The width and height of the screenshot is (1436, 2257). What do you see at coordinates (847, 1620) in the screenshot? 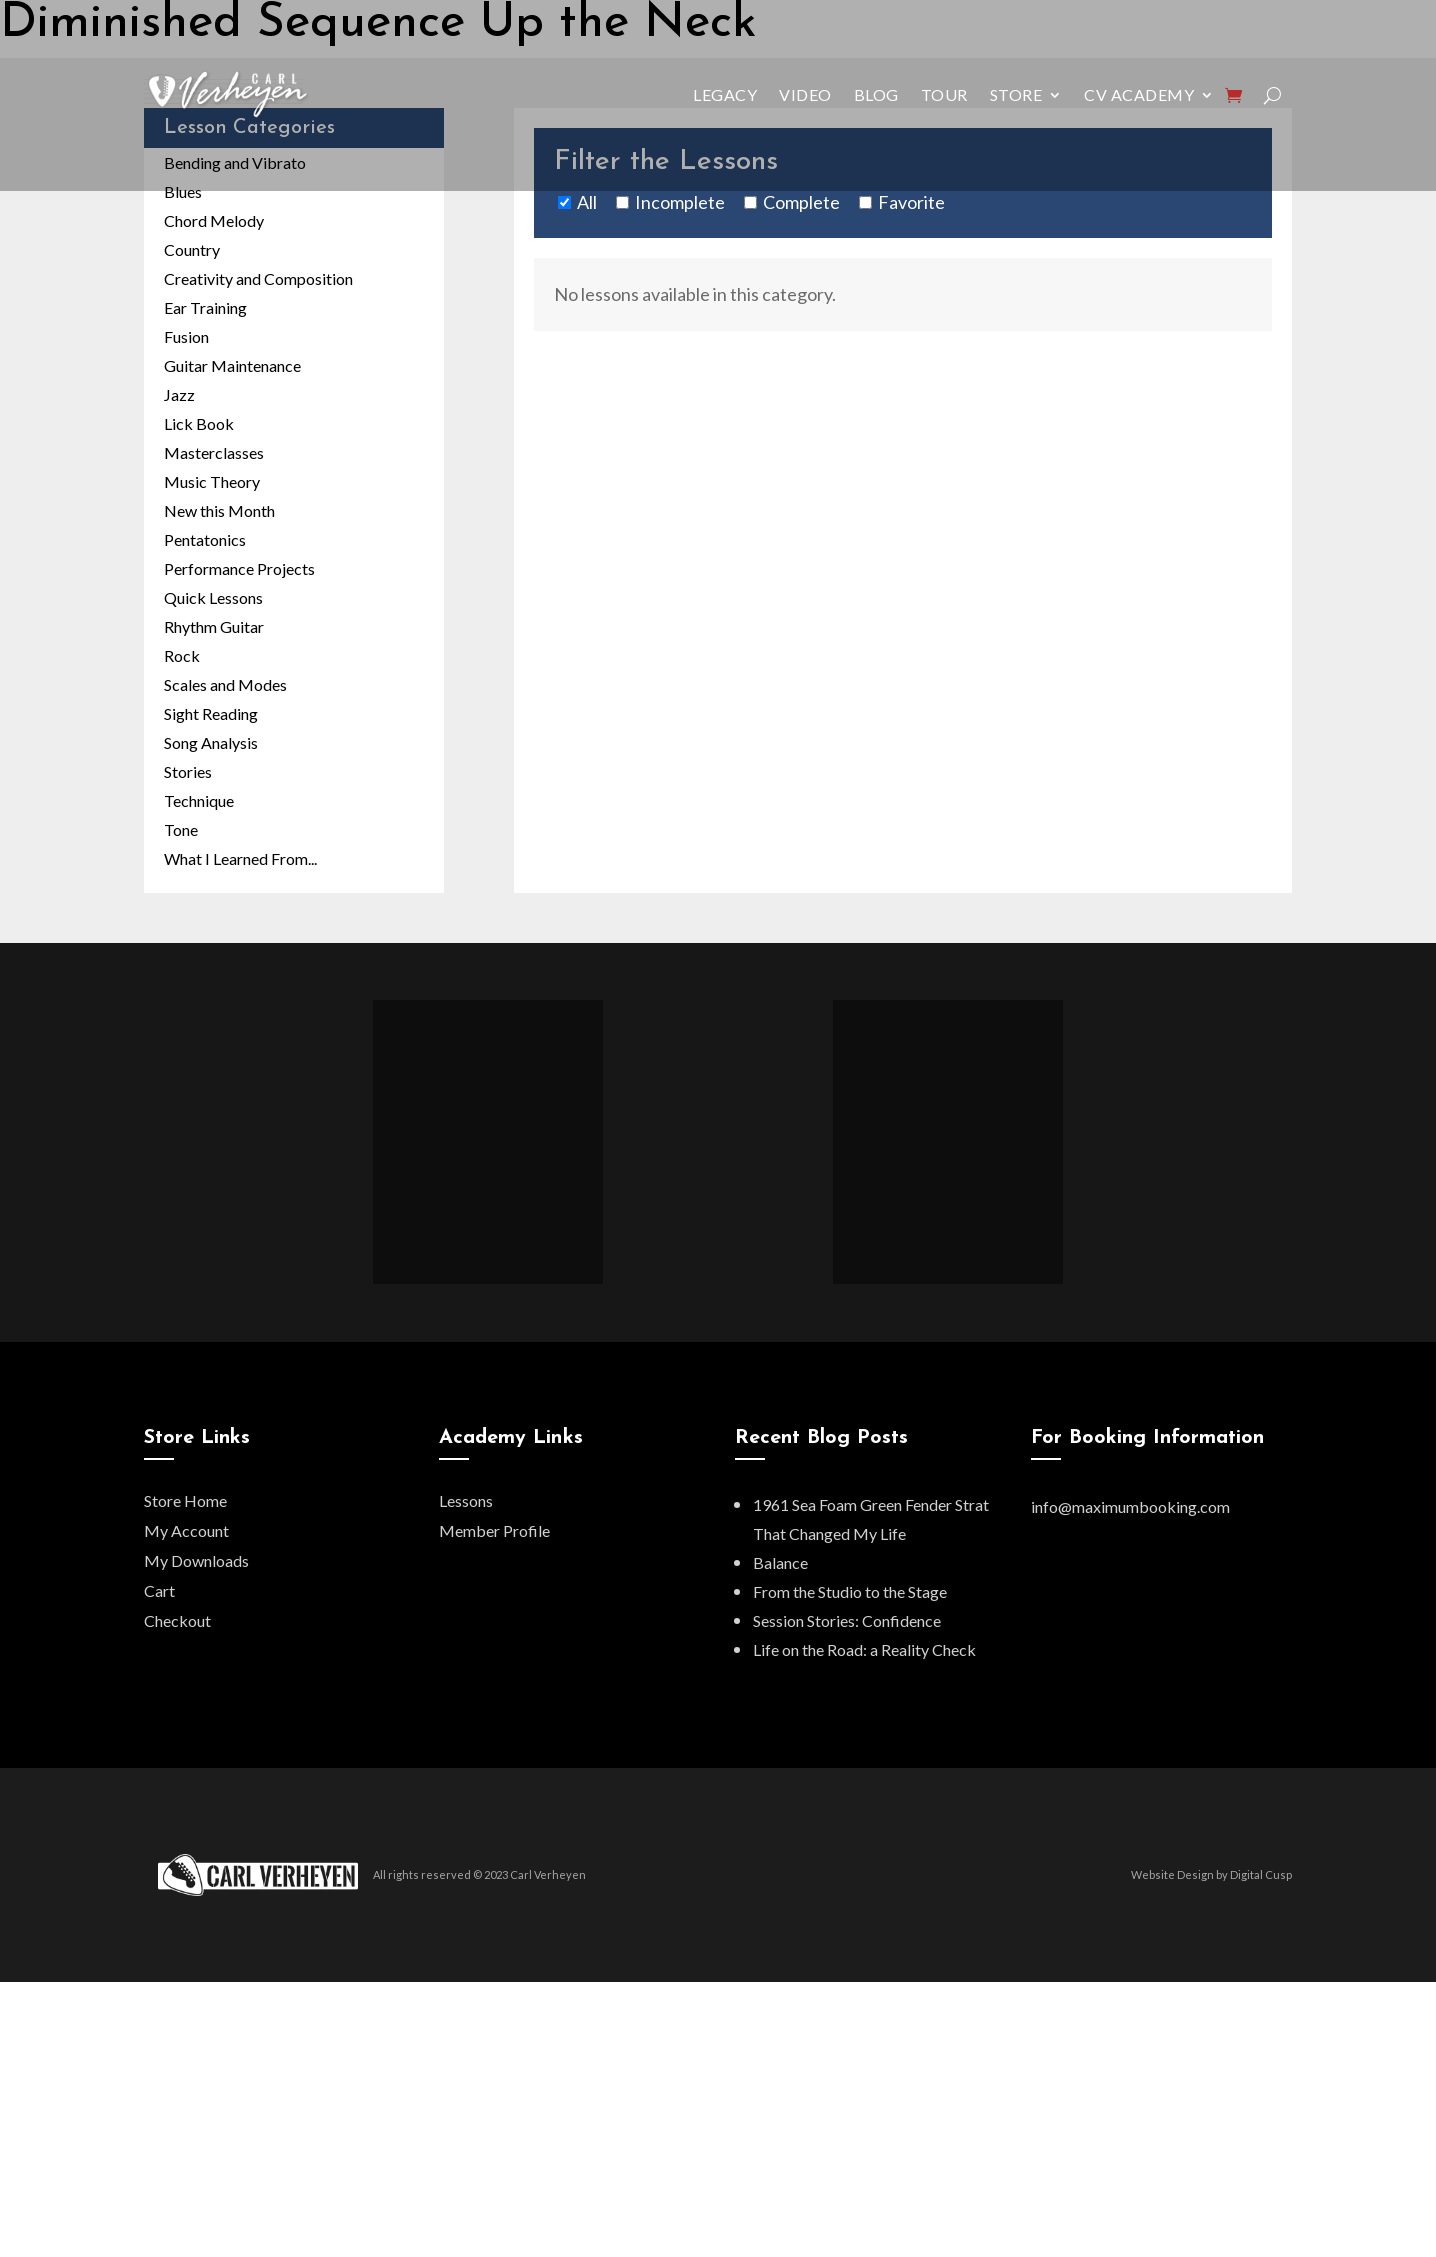
I see `Session Stories: Confidence` at bounding box center [847, 1620].